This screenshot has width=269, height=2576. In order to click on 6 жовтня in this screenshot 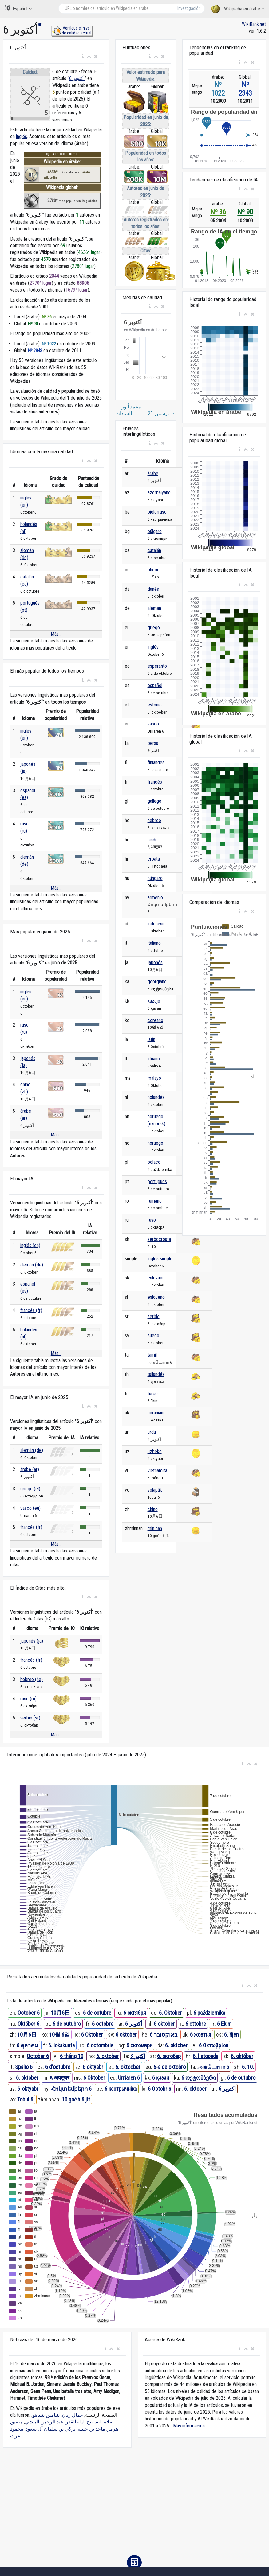, I will do `click(200, 2034)`.